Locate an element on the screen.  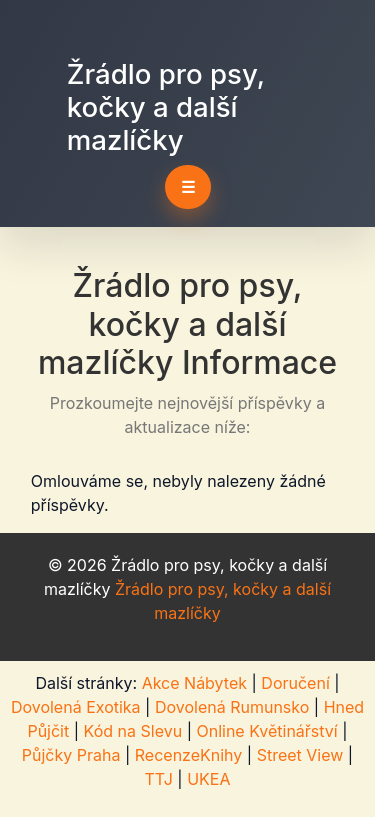
RecenzeKnihy is located at coordinates (189, 755).